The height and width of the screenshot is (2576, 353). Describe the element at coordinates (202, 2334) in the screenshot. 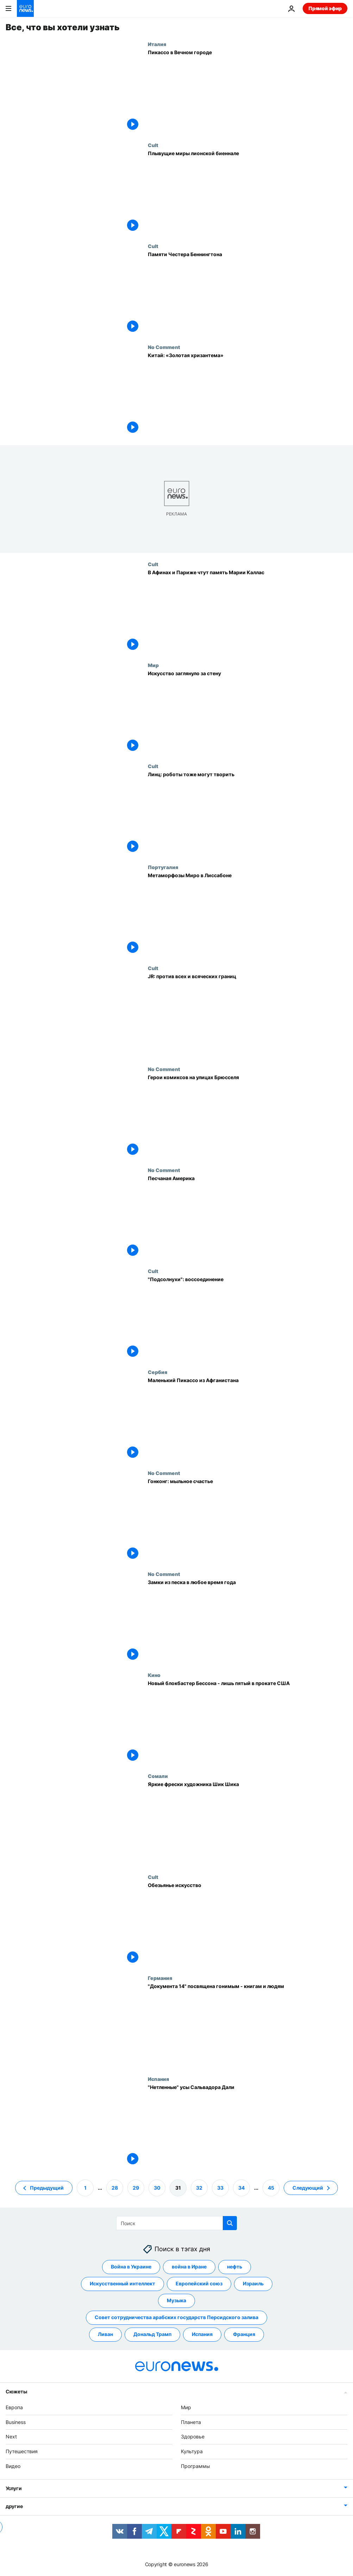

I see `Испания [Смотреть больше статей с тегом Испания]` at that location.